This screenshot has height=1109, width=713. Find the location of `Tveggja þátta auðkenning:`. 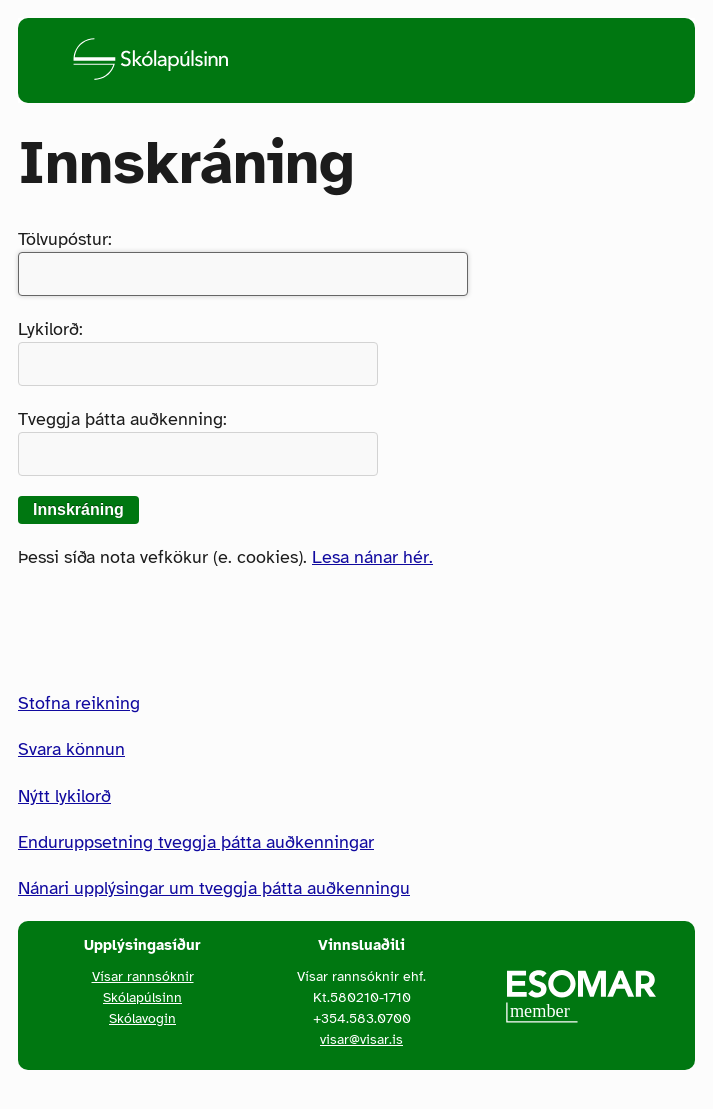

Tveggja þátta auðkenning: is located at coordinates (198, 442).